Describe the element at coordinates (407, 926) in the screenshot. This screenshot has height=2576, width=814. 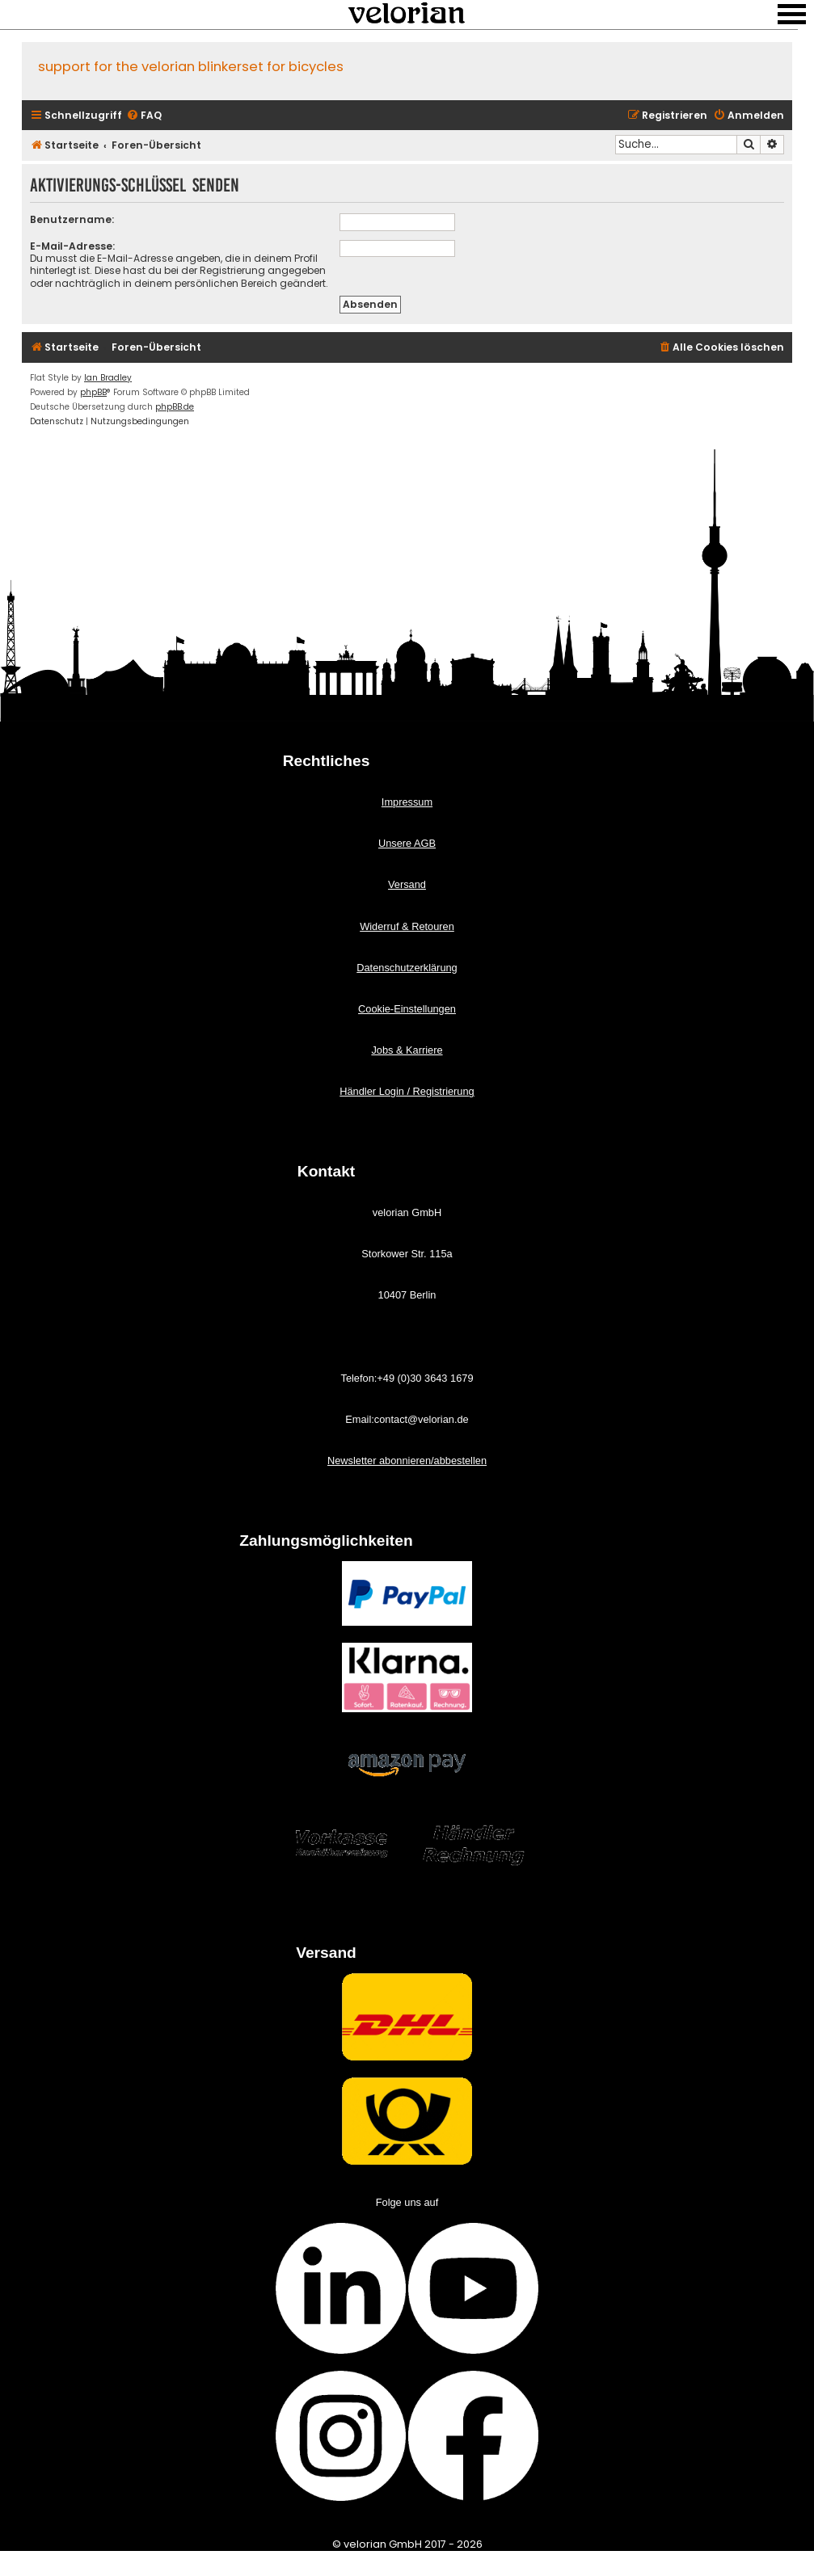
I see `Widerruf & Retouren` at that location.